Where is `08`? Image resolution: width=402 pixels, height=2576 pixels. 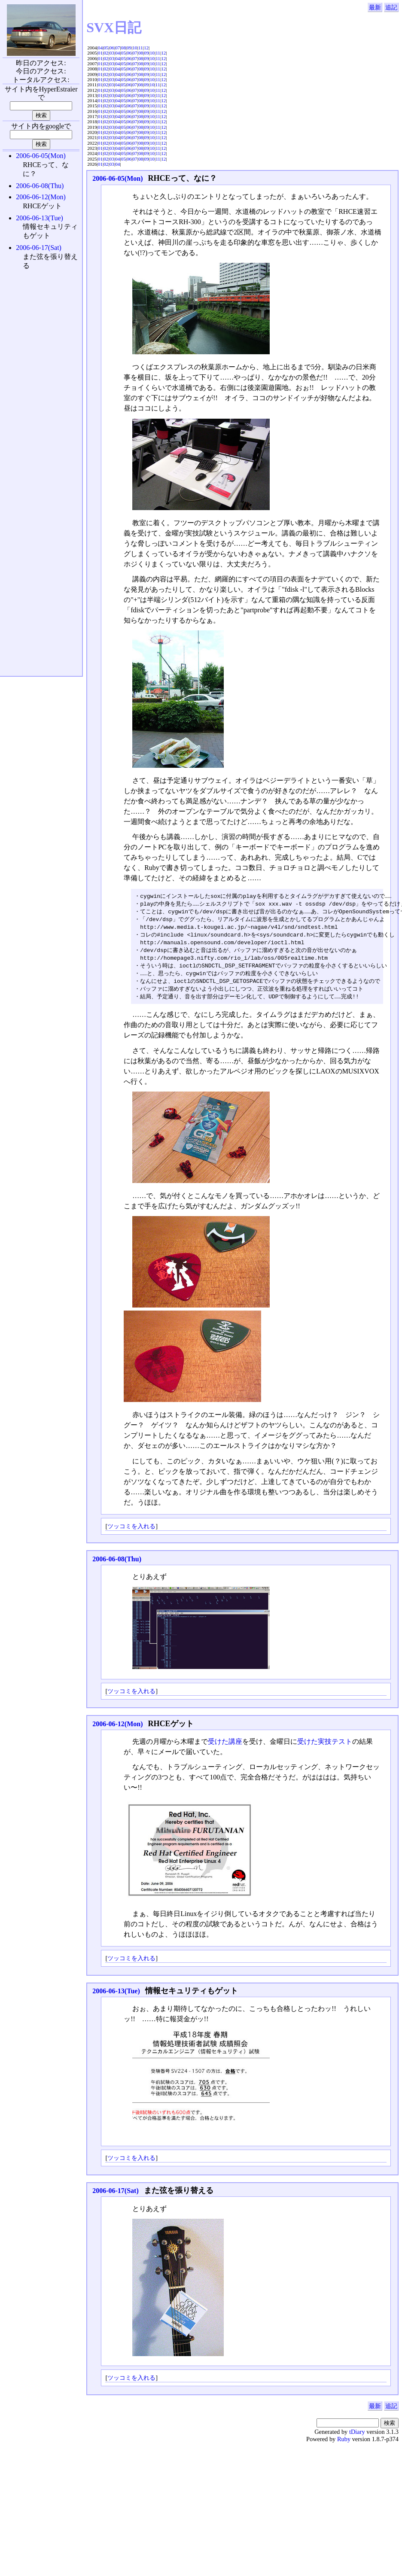 08 is located at coordinates (123, 47).